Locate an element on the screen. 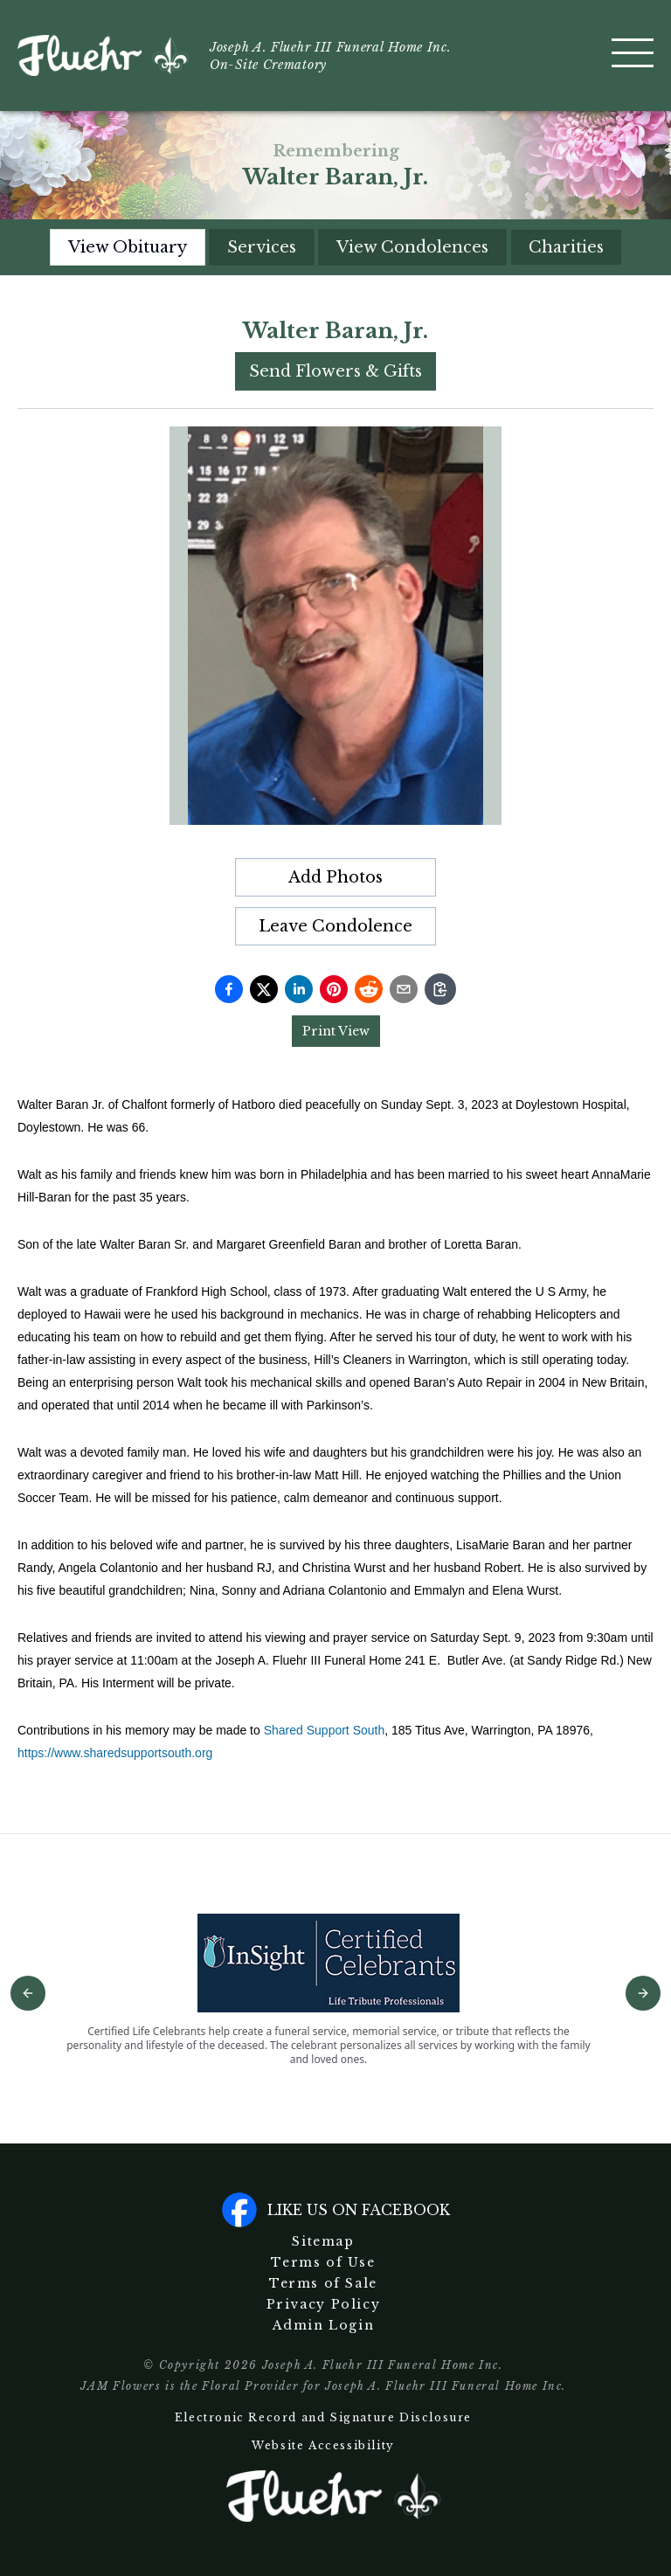 This screenshot has width=671, height=2576. Shared Support South is located at coordinates (324, 1730).